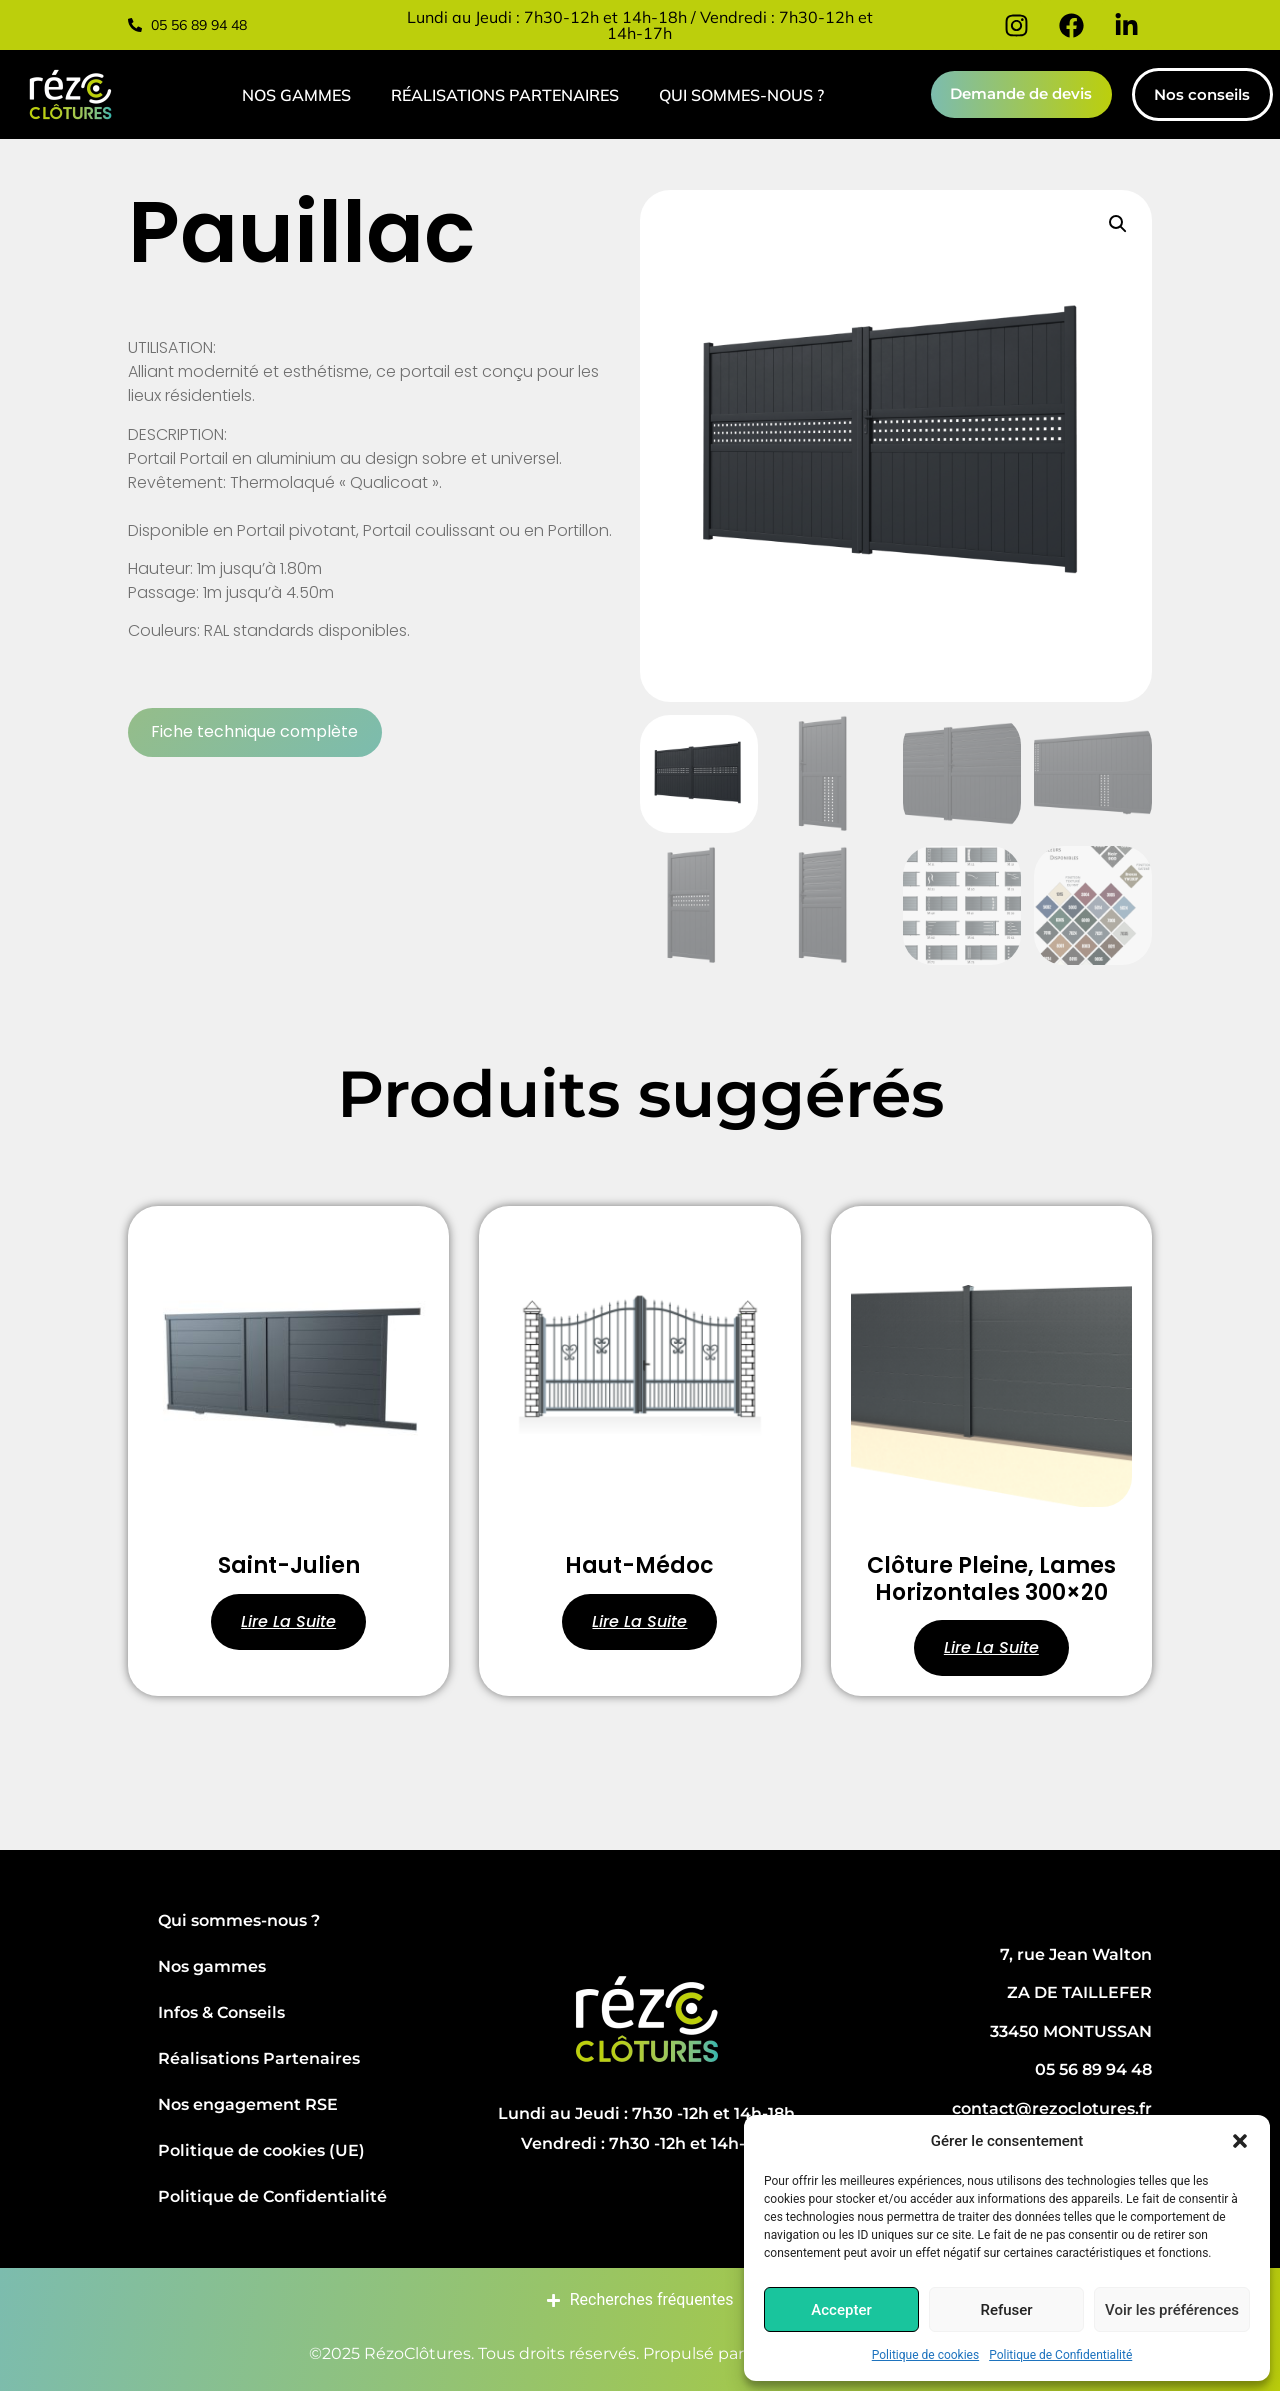 This screenshot has width=1280, height=2391. I want to click on Lire la suite [En savoir plus sur “Clôture pleine, Lames horizontales 300x20”], so click(991, 1647).